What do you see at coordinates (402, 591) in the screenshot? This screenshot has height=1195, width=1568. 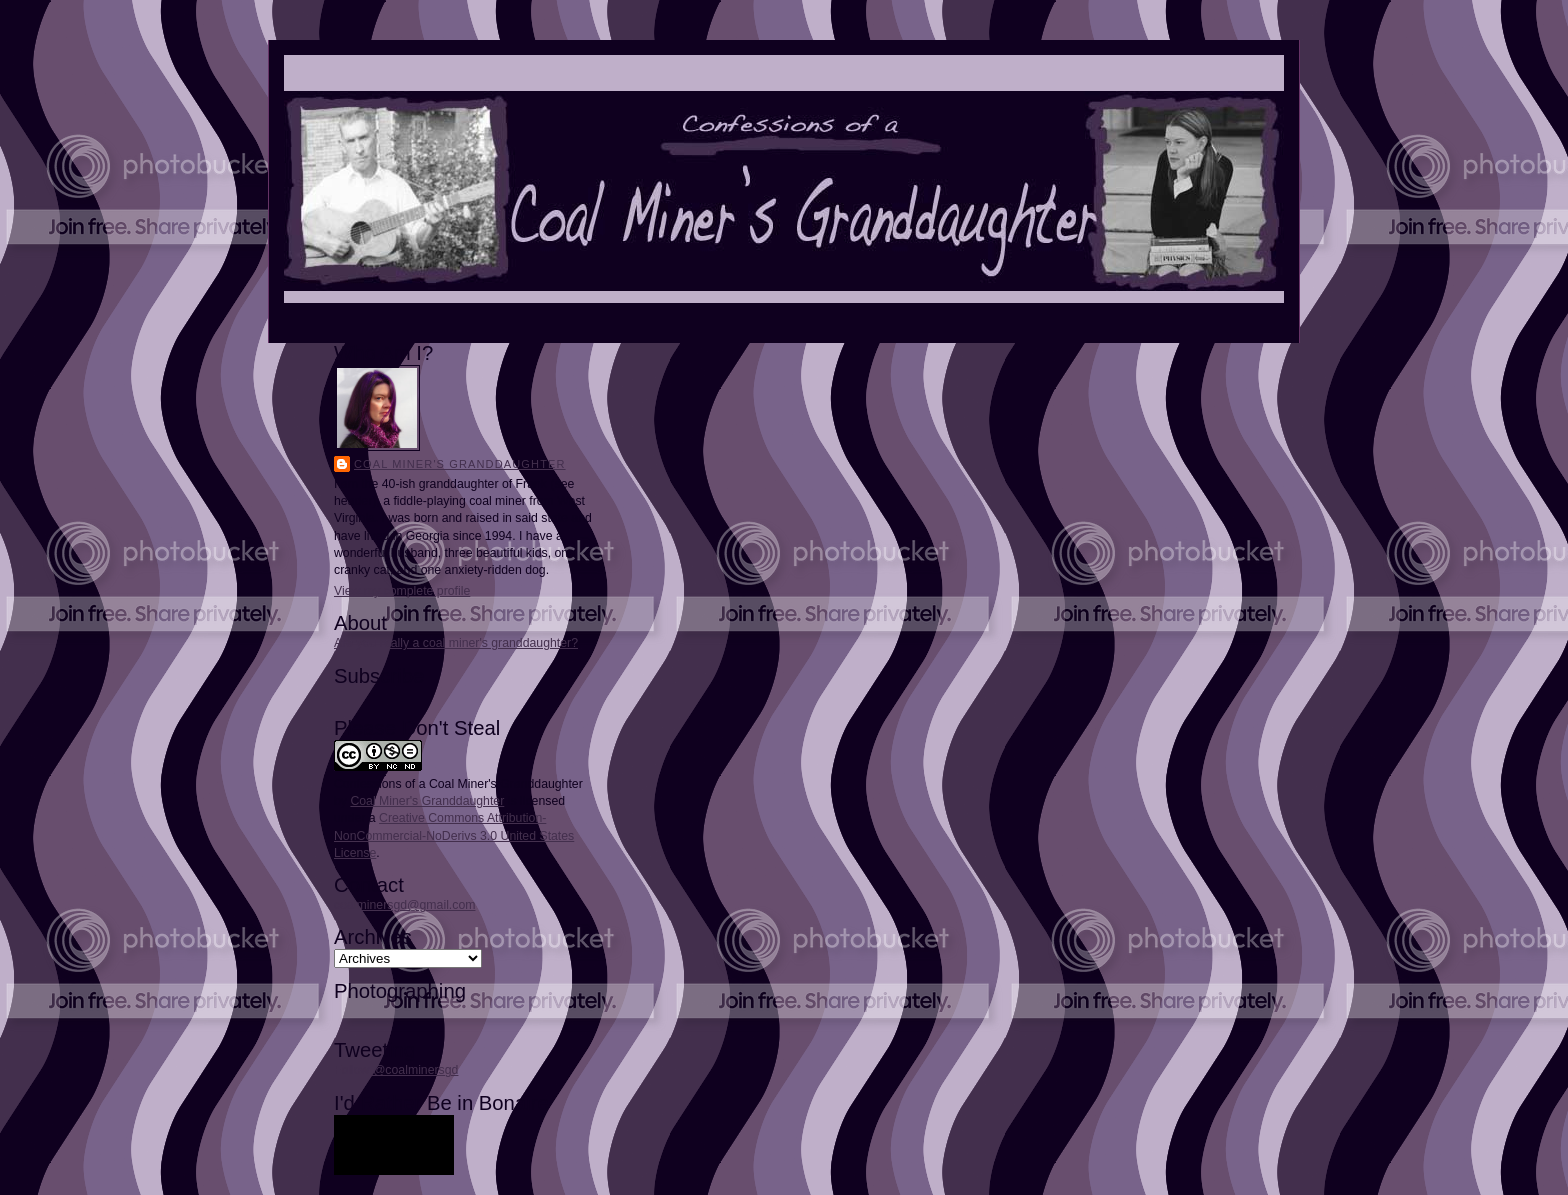 I see `View my complete profile` at bounding box center [402, 591].